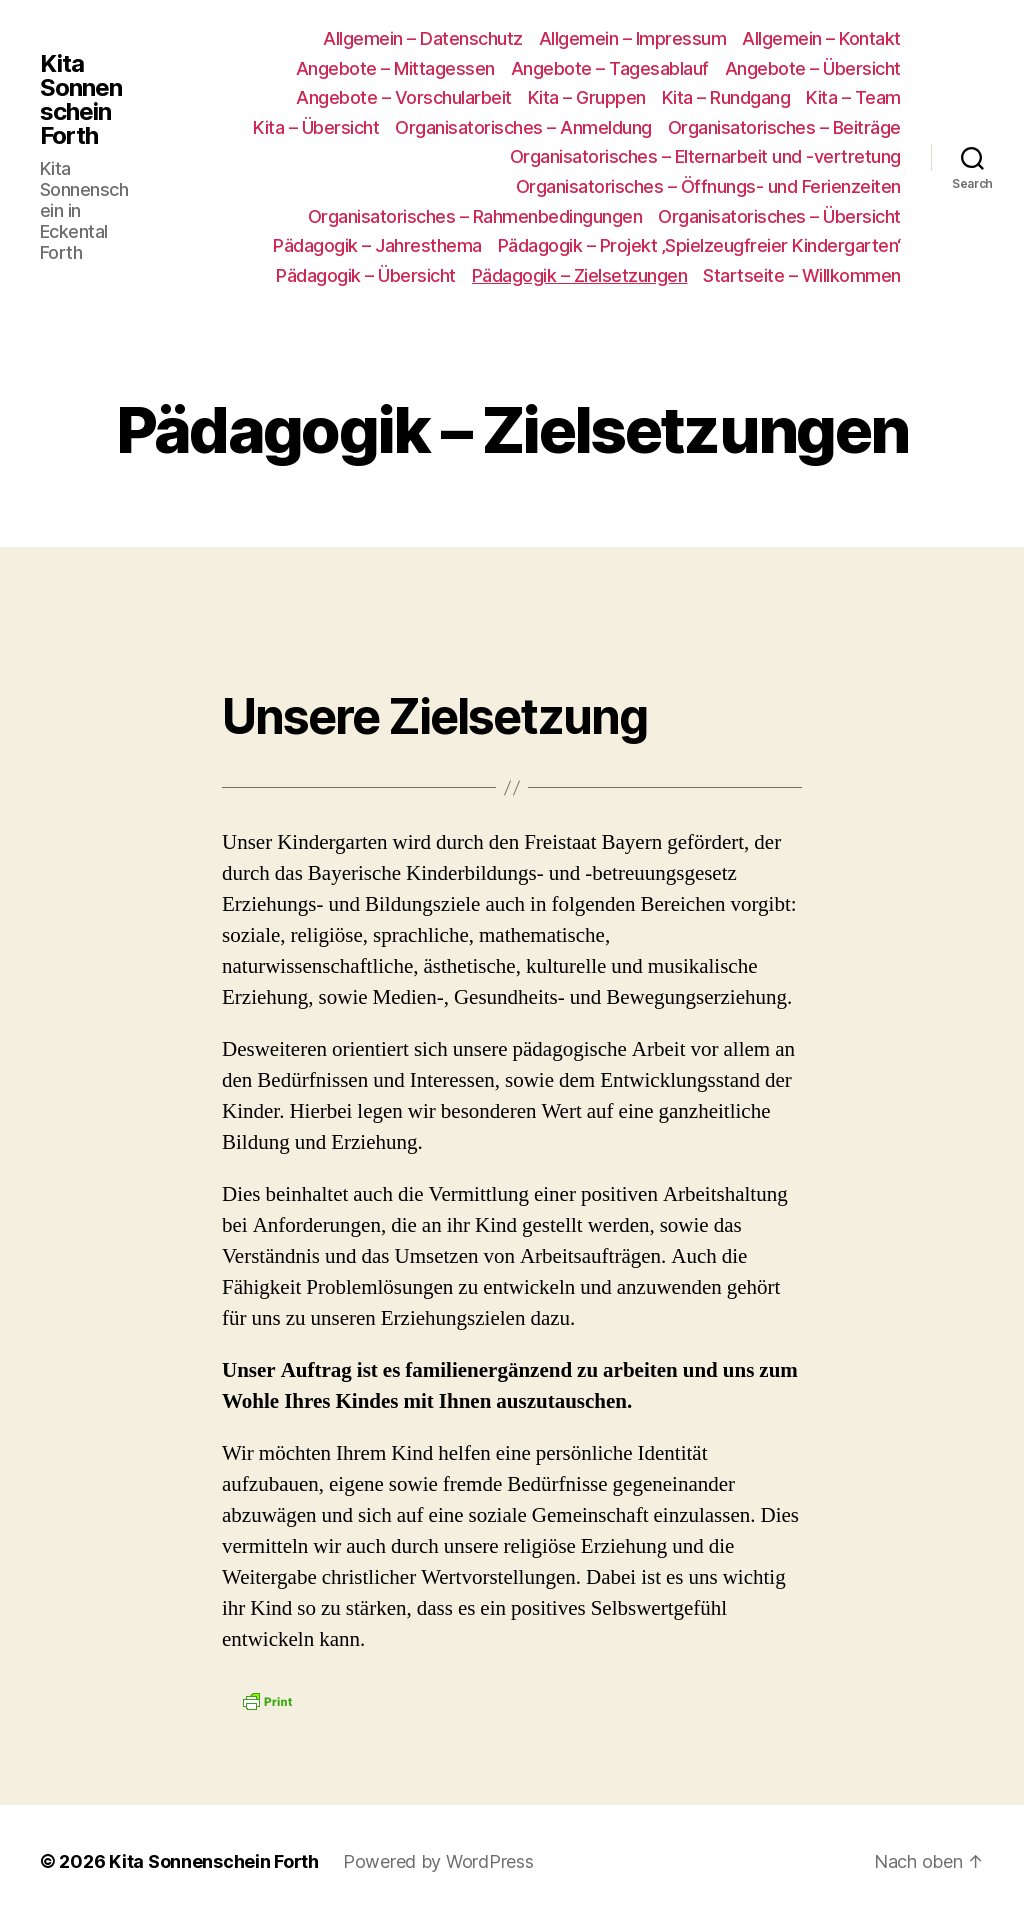  Describe the element at coordinates (784, 127) in the screenshot. I see `Organisatorisches – Beiträge` at that location.